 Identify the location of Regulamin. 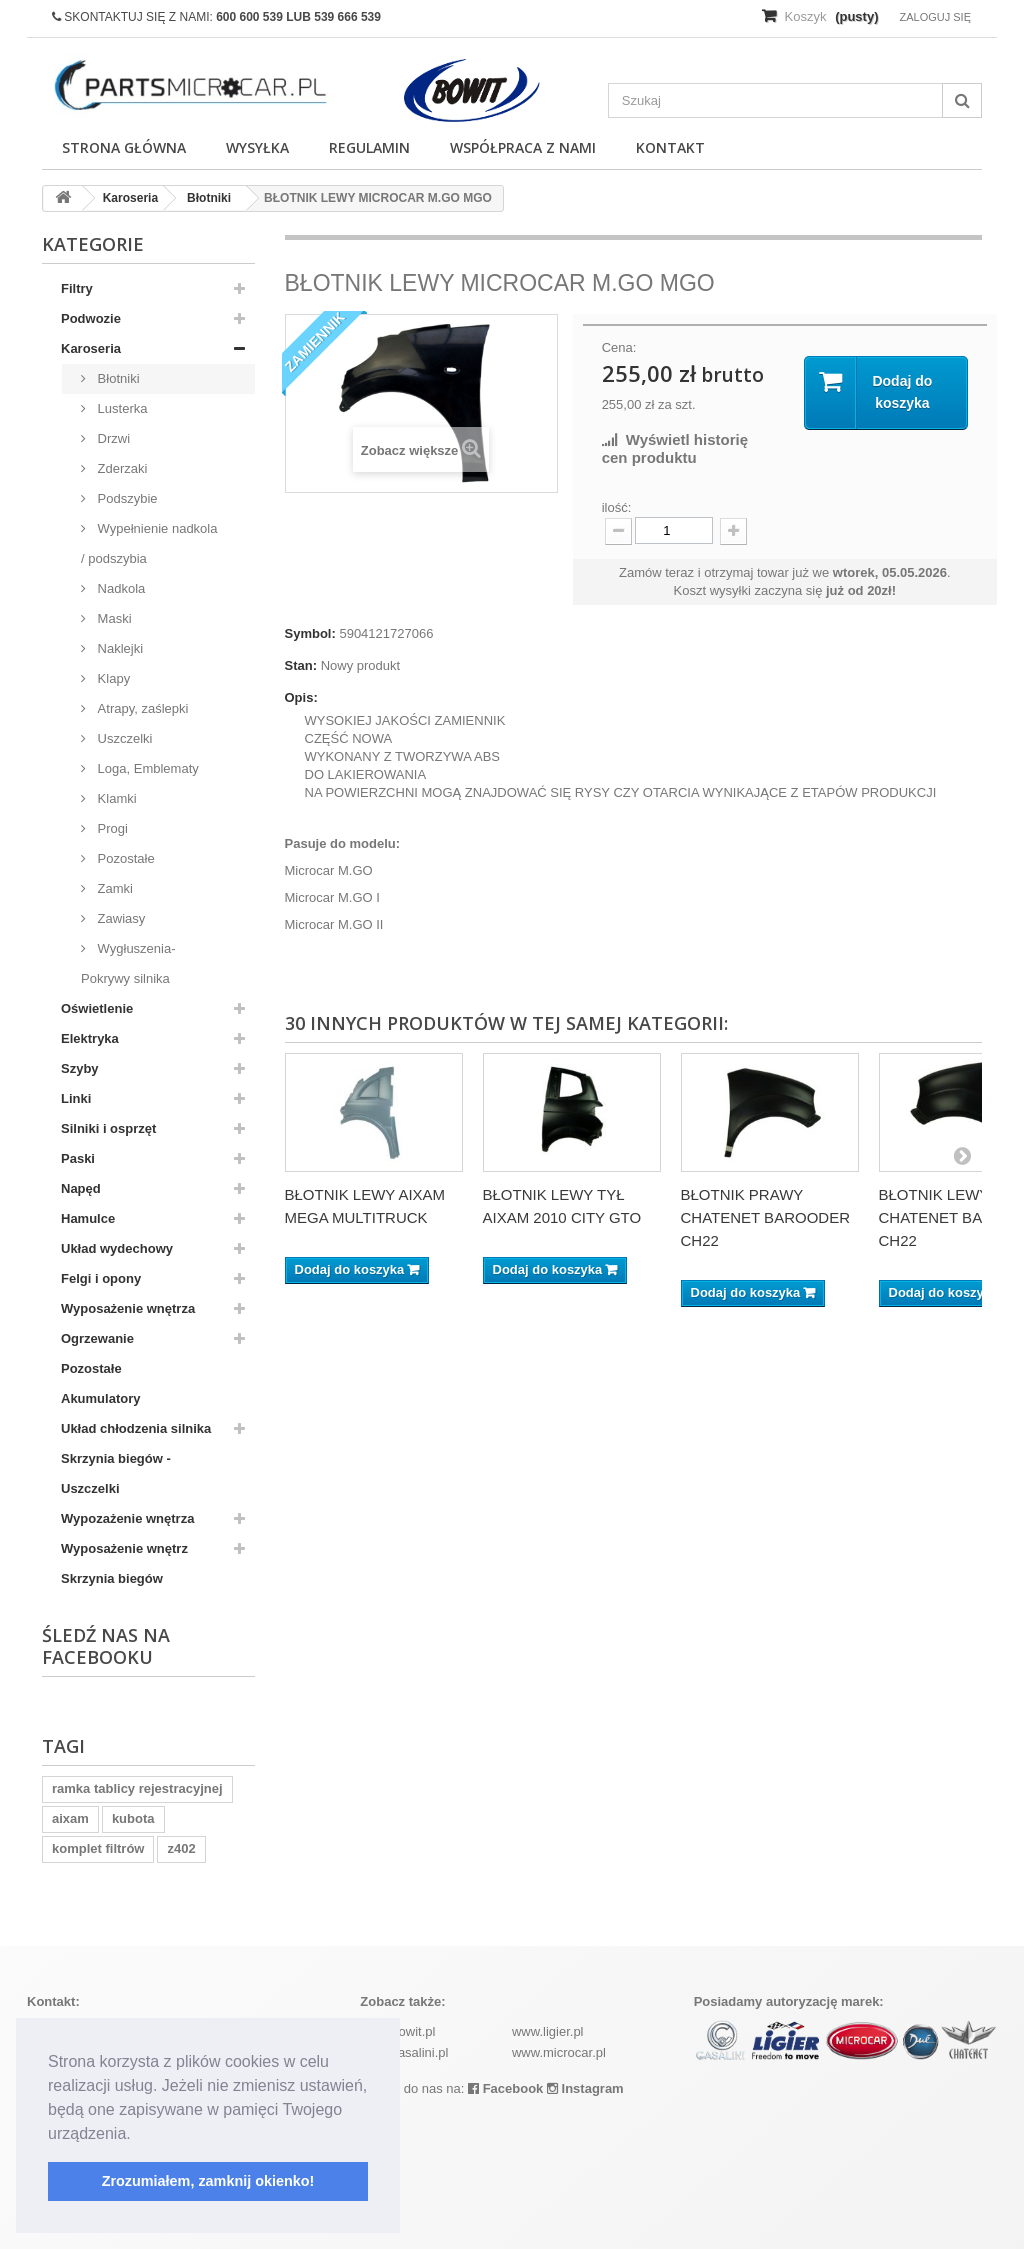
(369, 147).